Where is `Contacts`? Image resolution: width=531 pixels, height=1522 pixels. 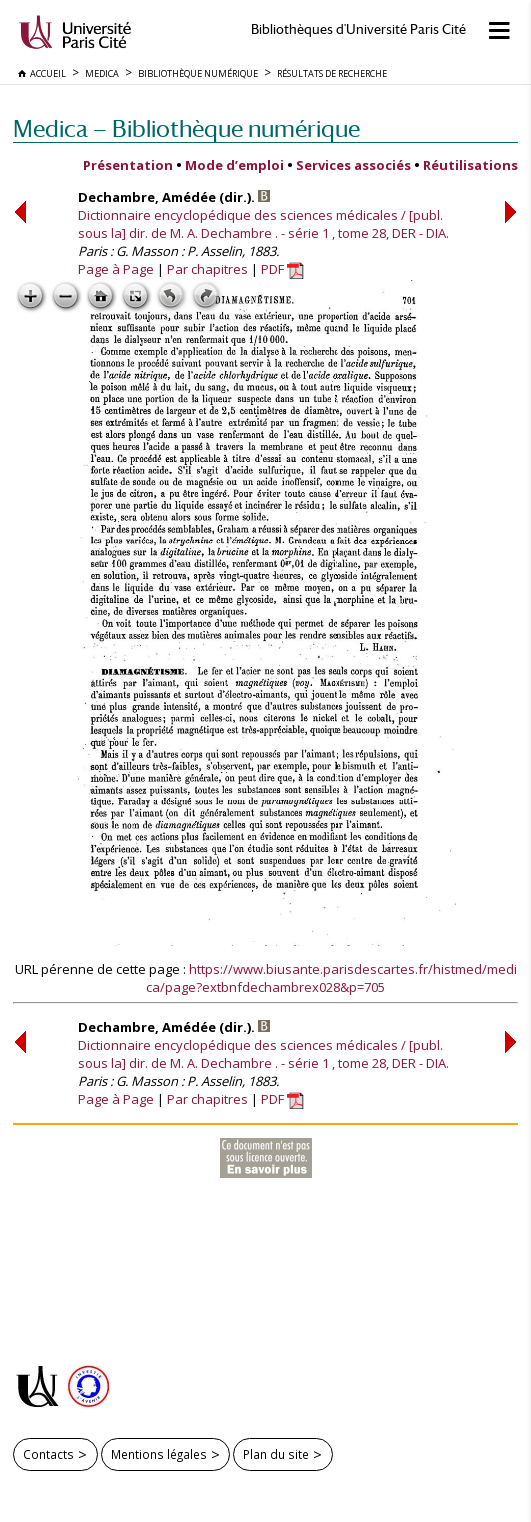 Contacts is located at coordinates (48, 1454).